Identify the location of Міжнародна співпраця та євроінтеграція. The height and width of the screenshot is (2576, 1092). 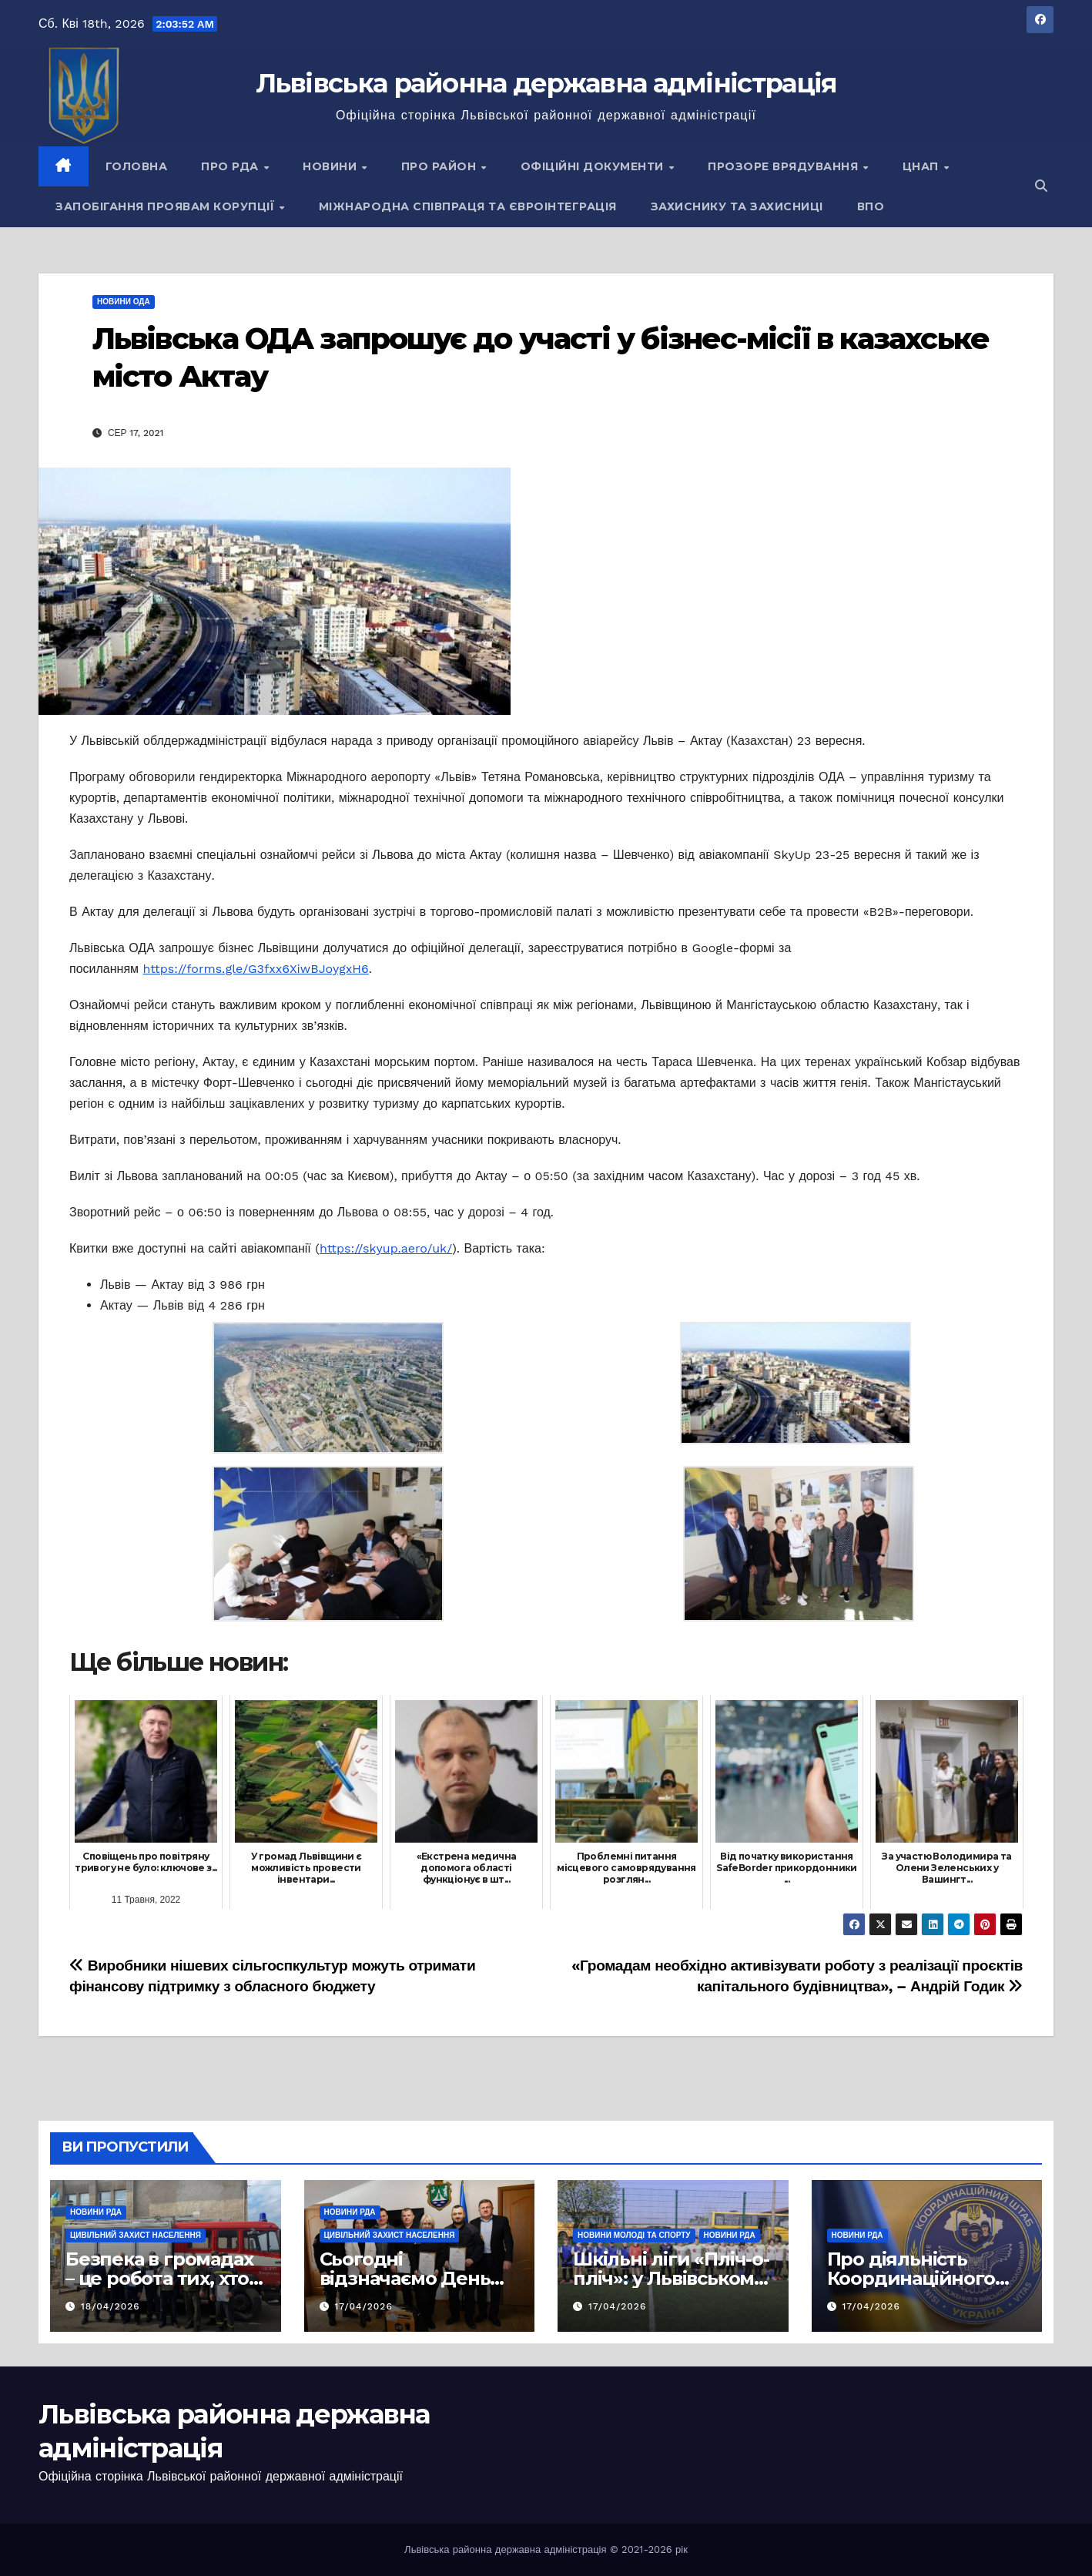
(468, 206).